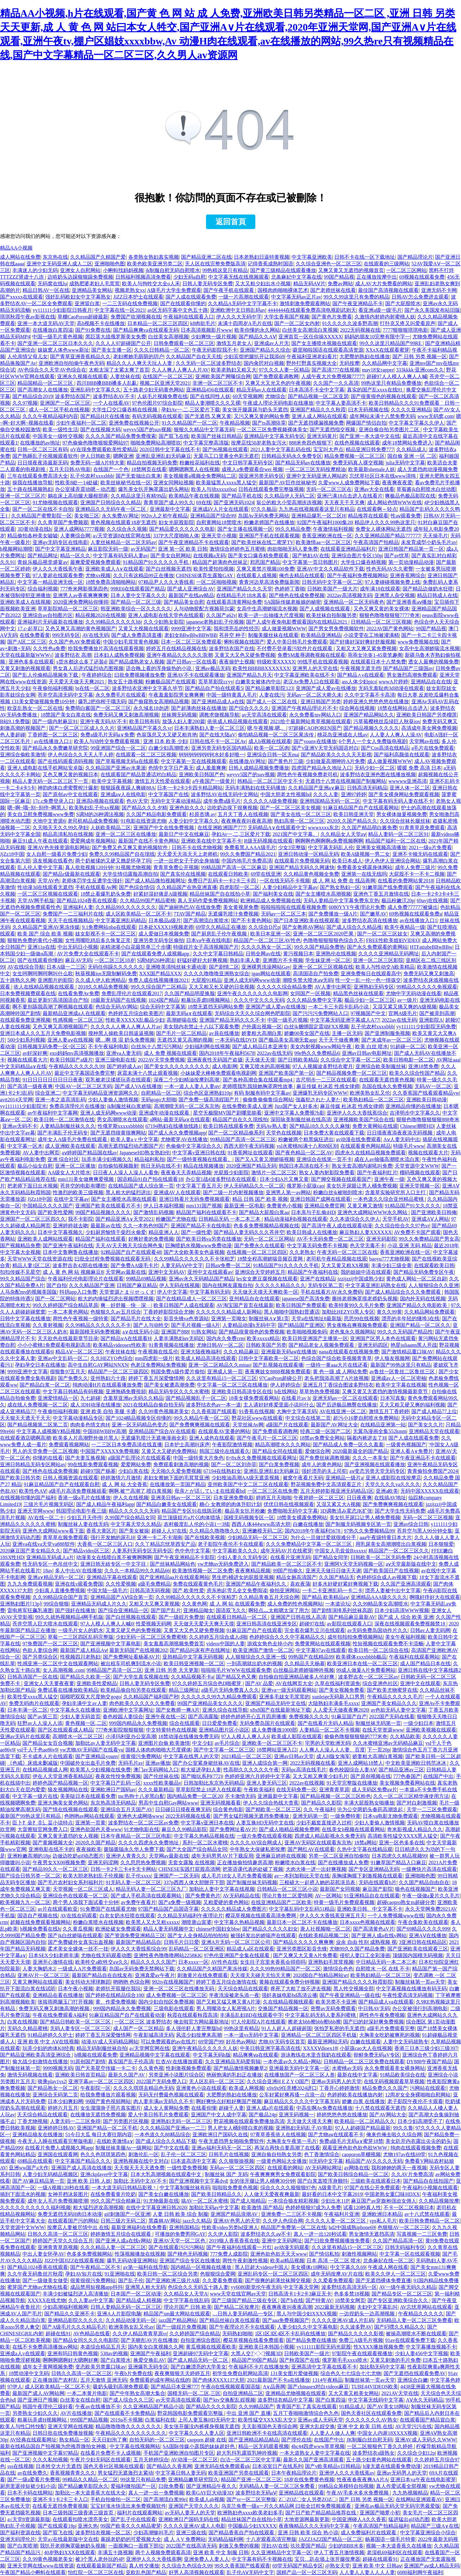 The width and height of the screenshot is (461, 2576). Describe the element at coordinates (155, 263) in the screenshot. I see `欧美色欧美亚洲另类二区` at that location.